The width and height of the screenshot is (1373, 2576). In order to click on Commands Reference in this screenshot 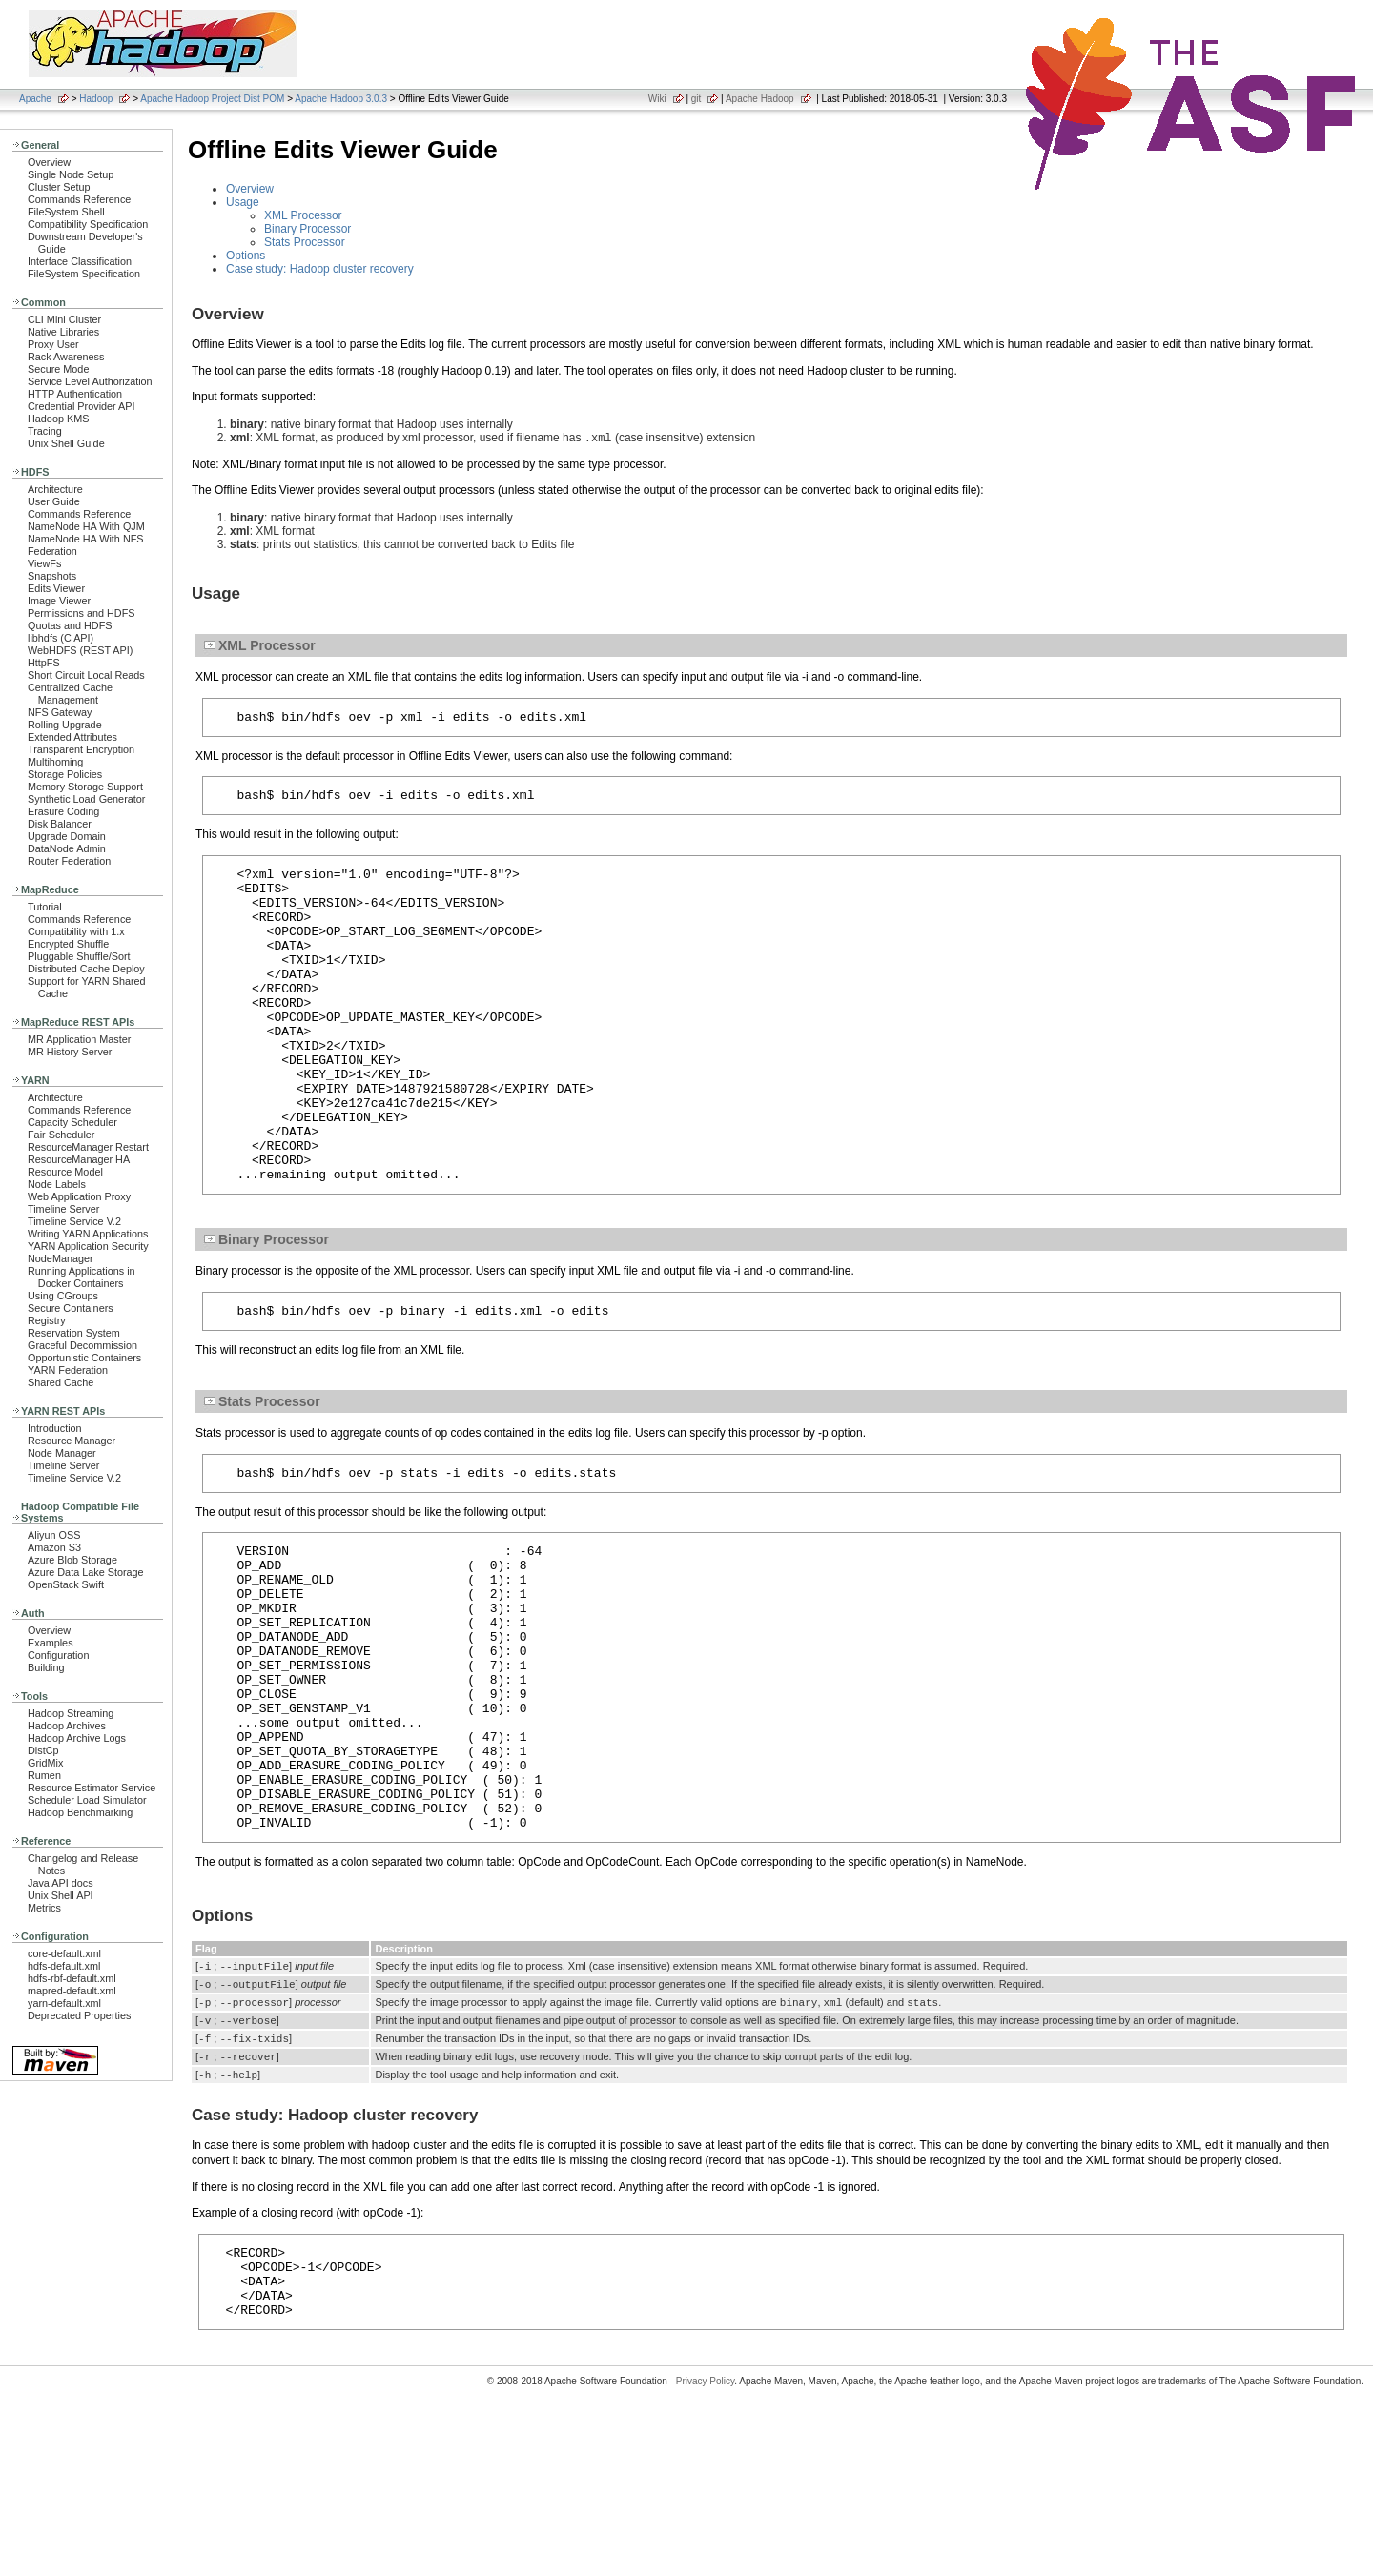, I will do `click(79, 199)`.